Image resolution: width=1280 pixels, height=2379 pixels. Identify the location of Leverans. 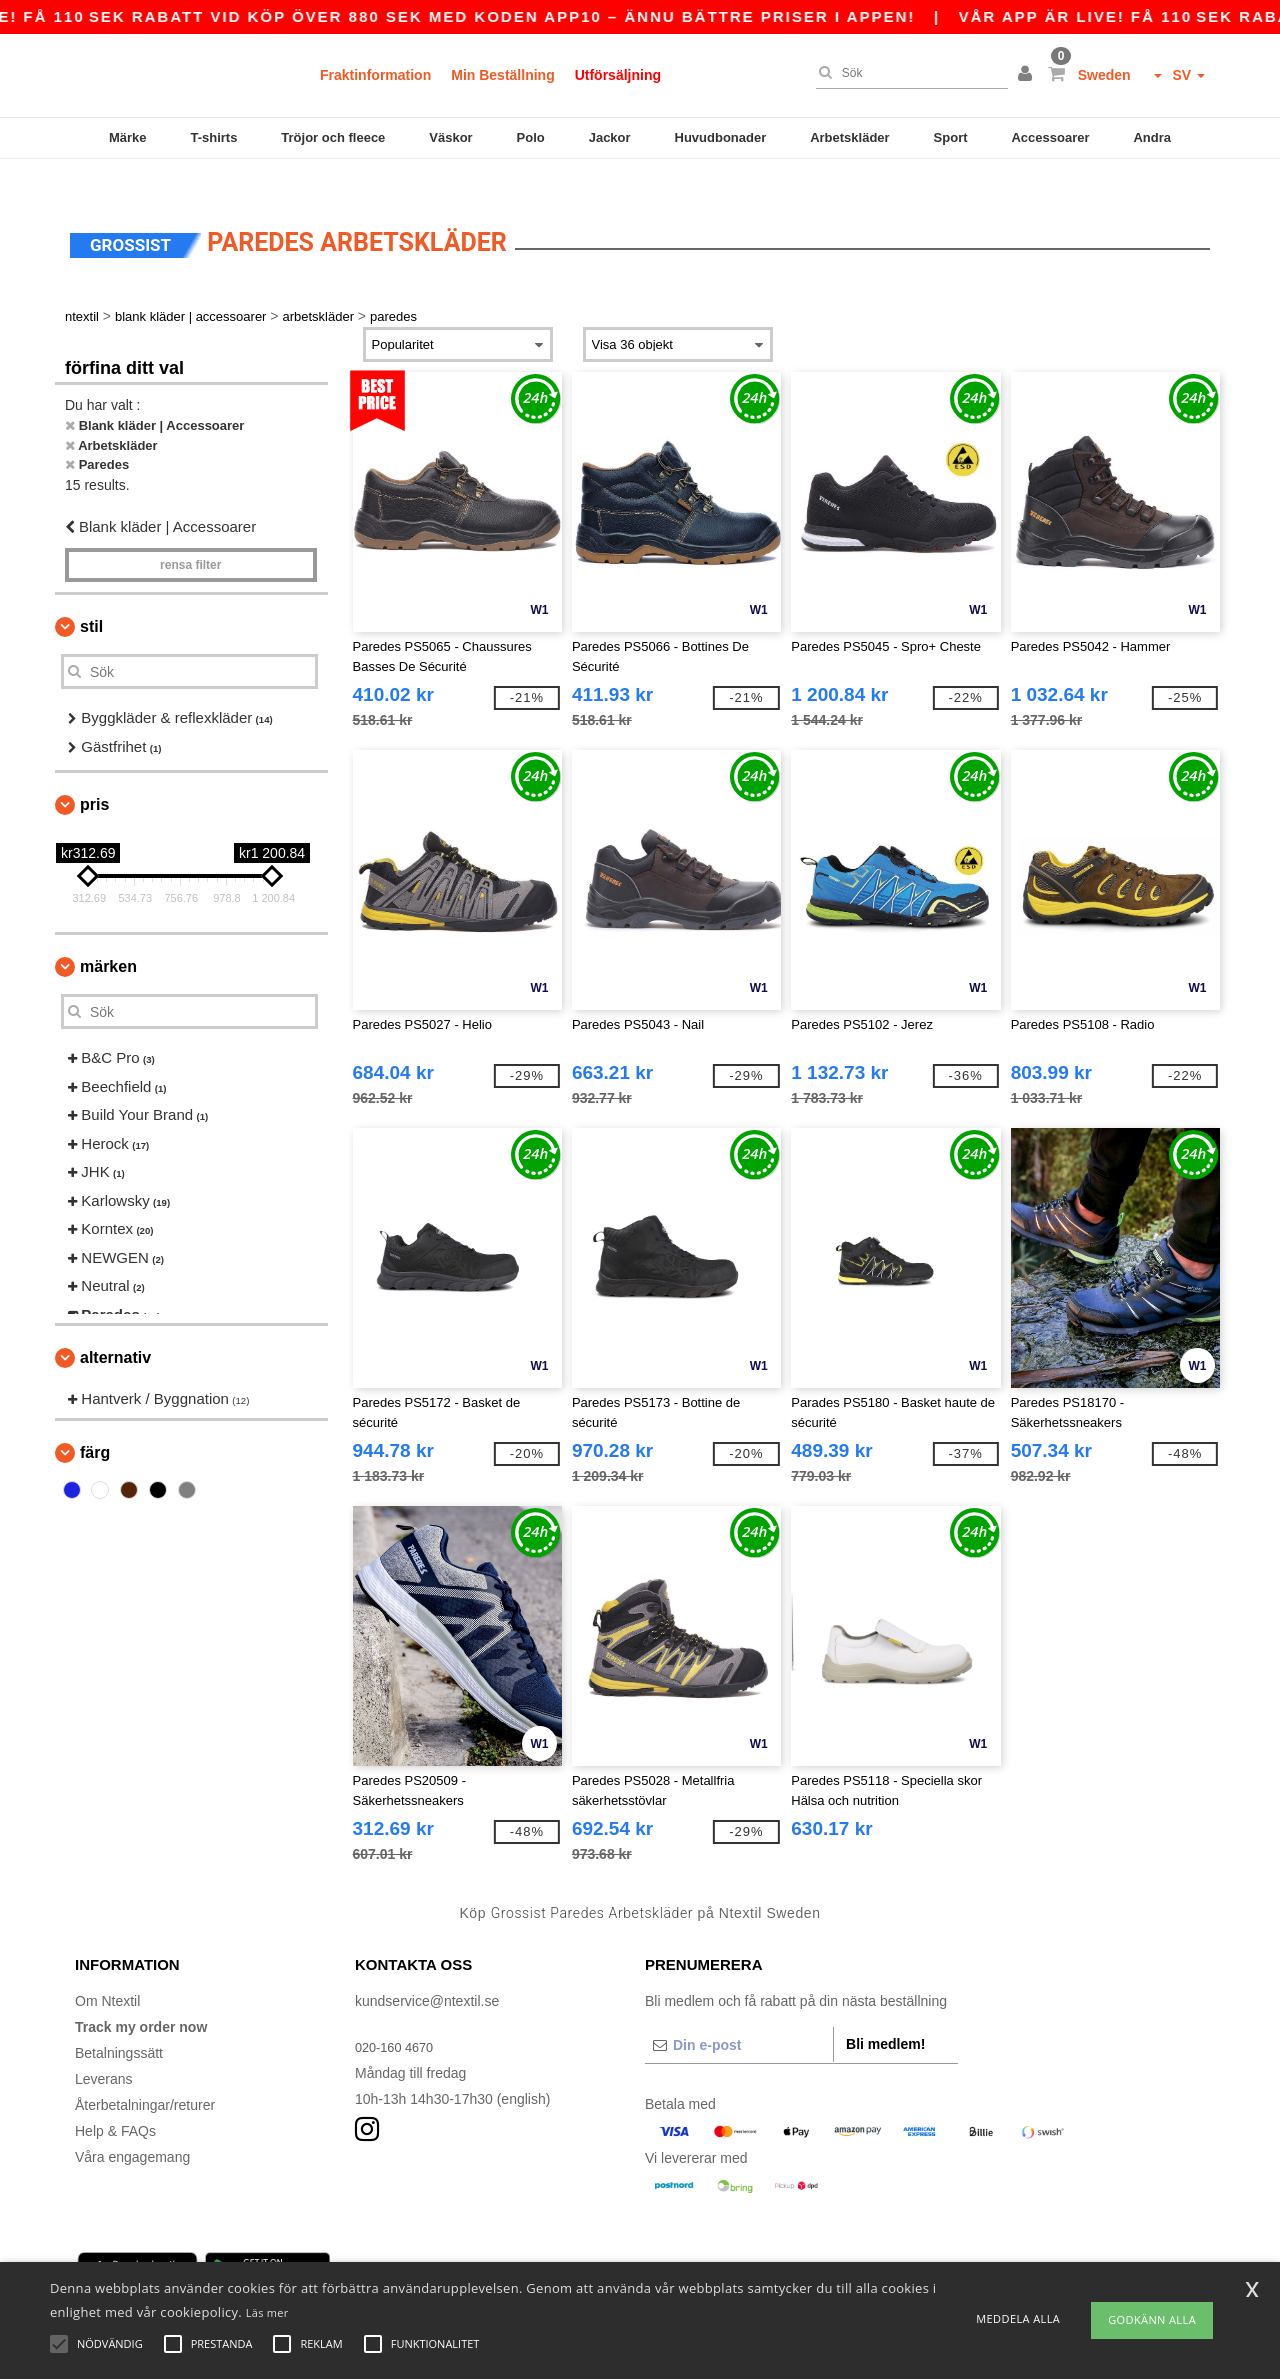
(104, 2049).